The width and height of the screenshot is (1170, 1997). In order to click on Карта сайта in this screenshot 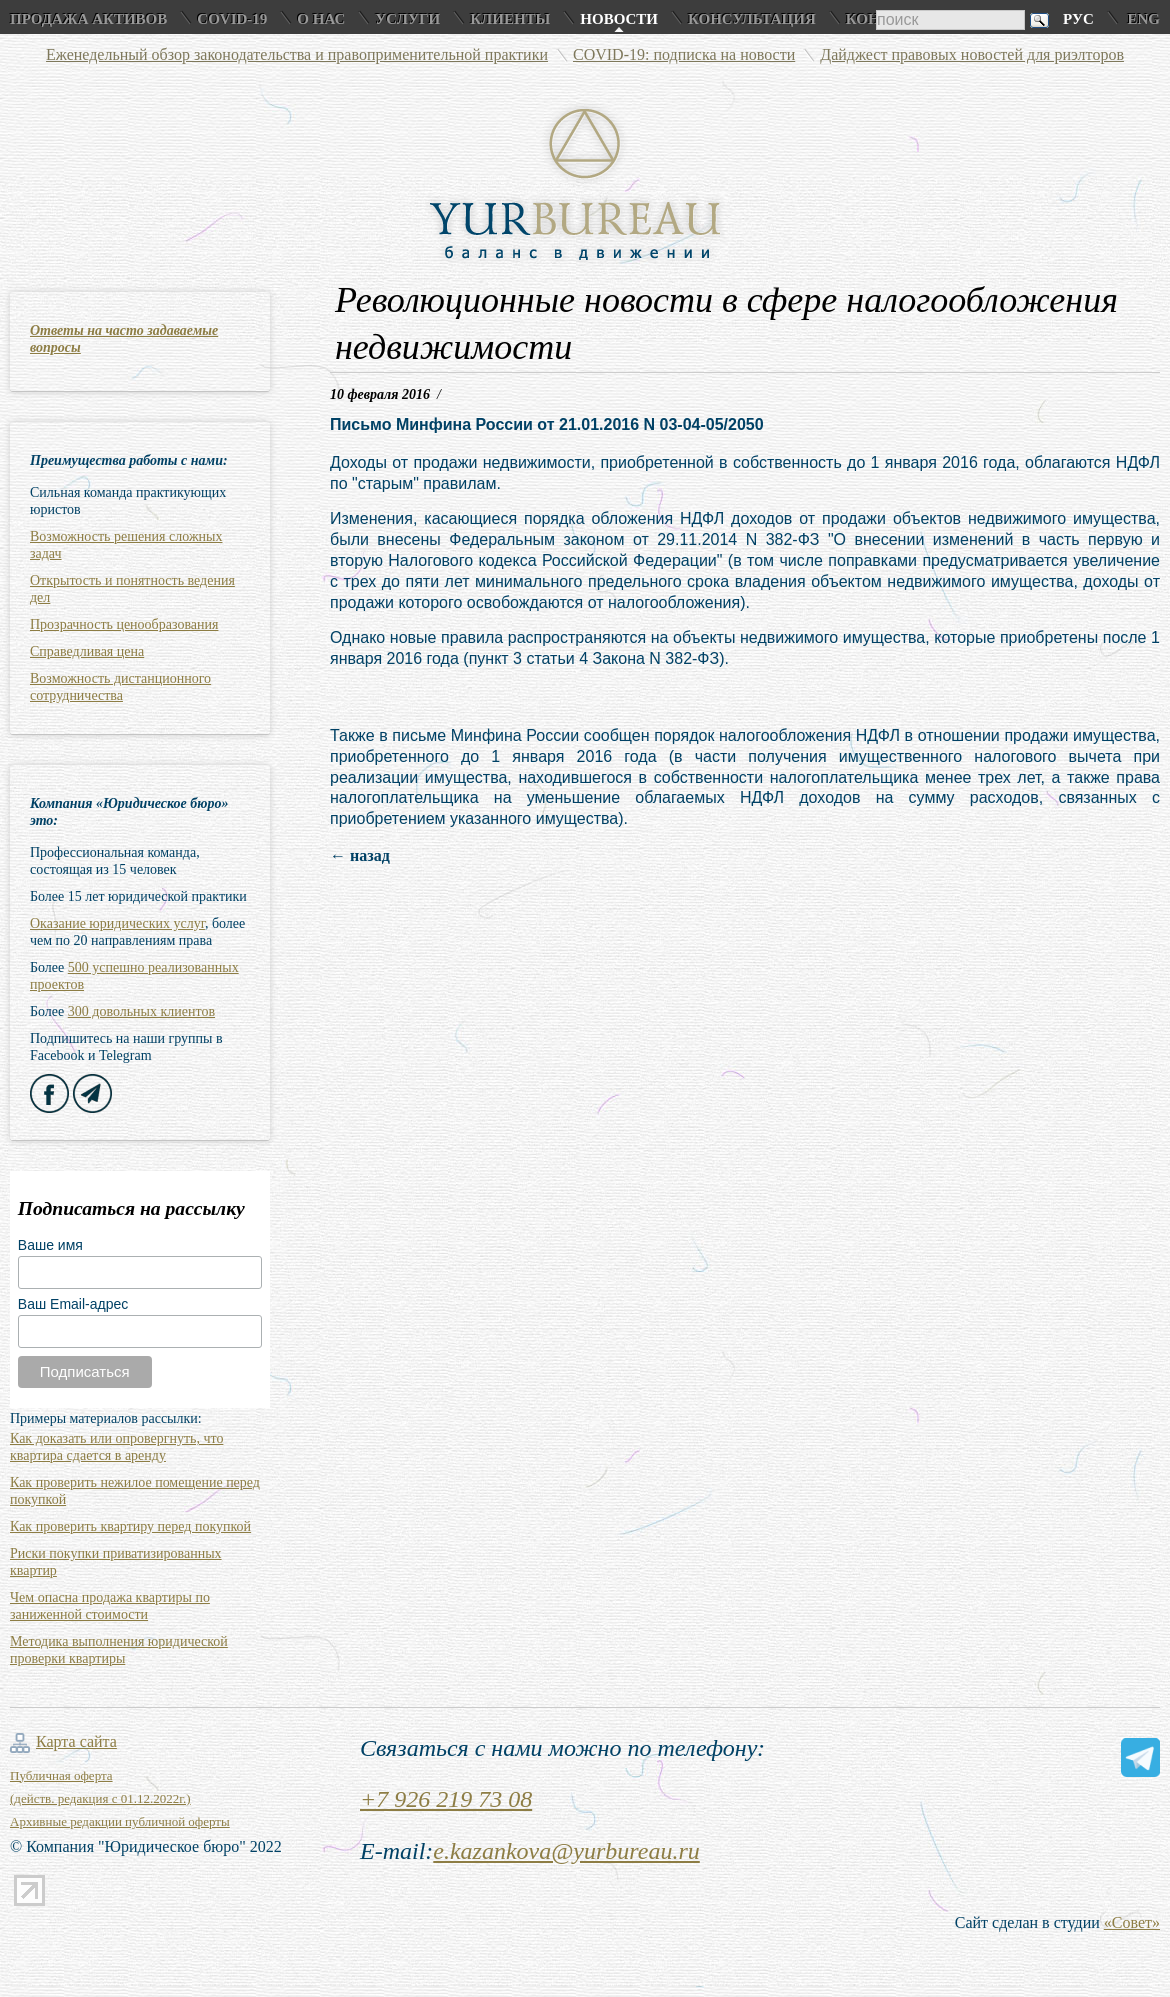, I will do `click(76, 1741)`.